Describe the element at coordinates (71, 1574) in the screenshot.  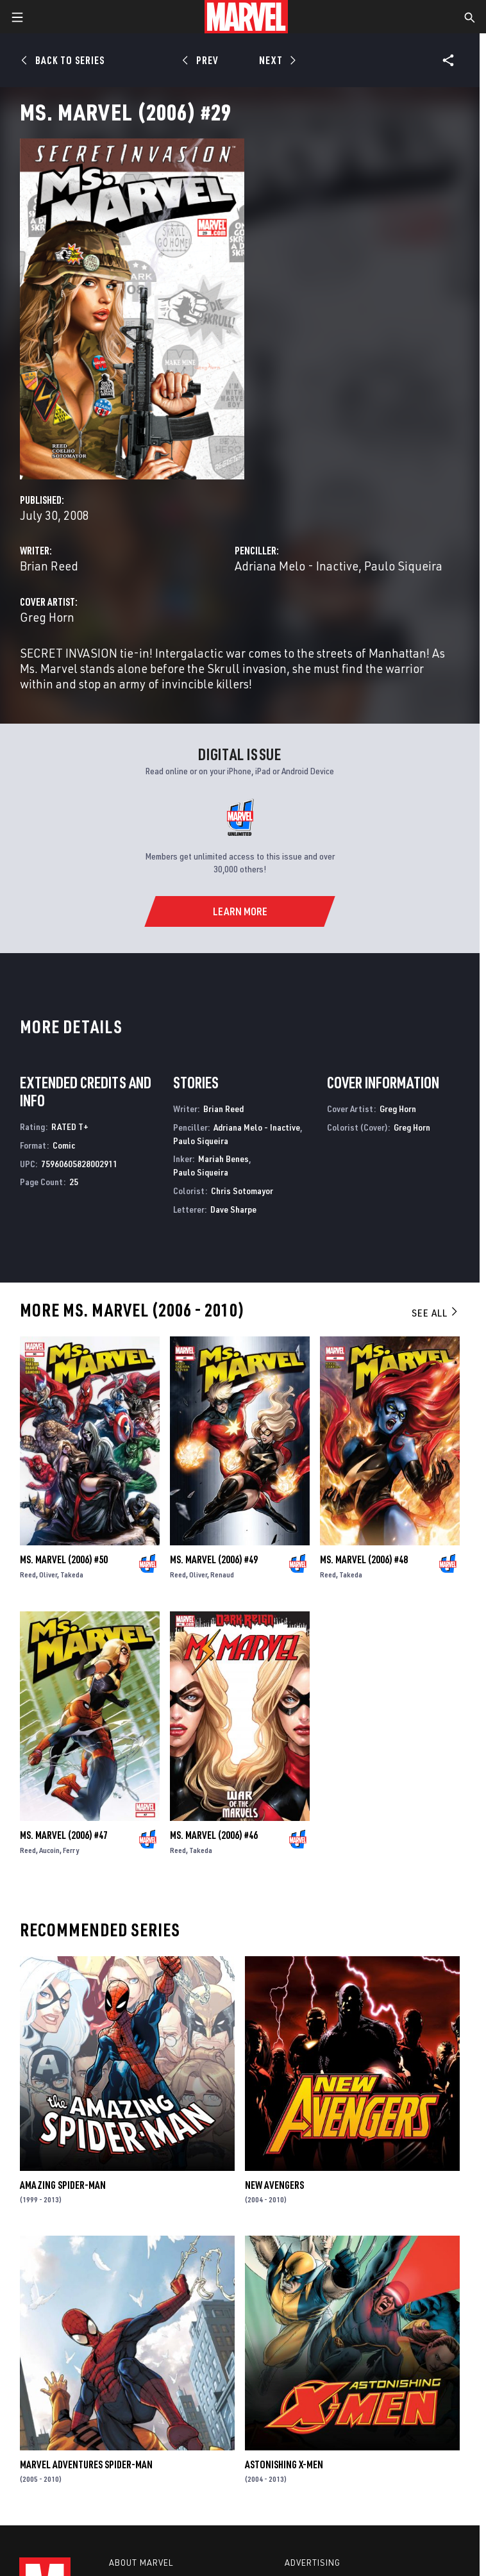
I see `Takeda` at that location.